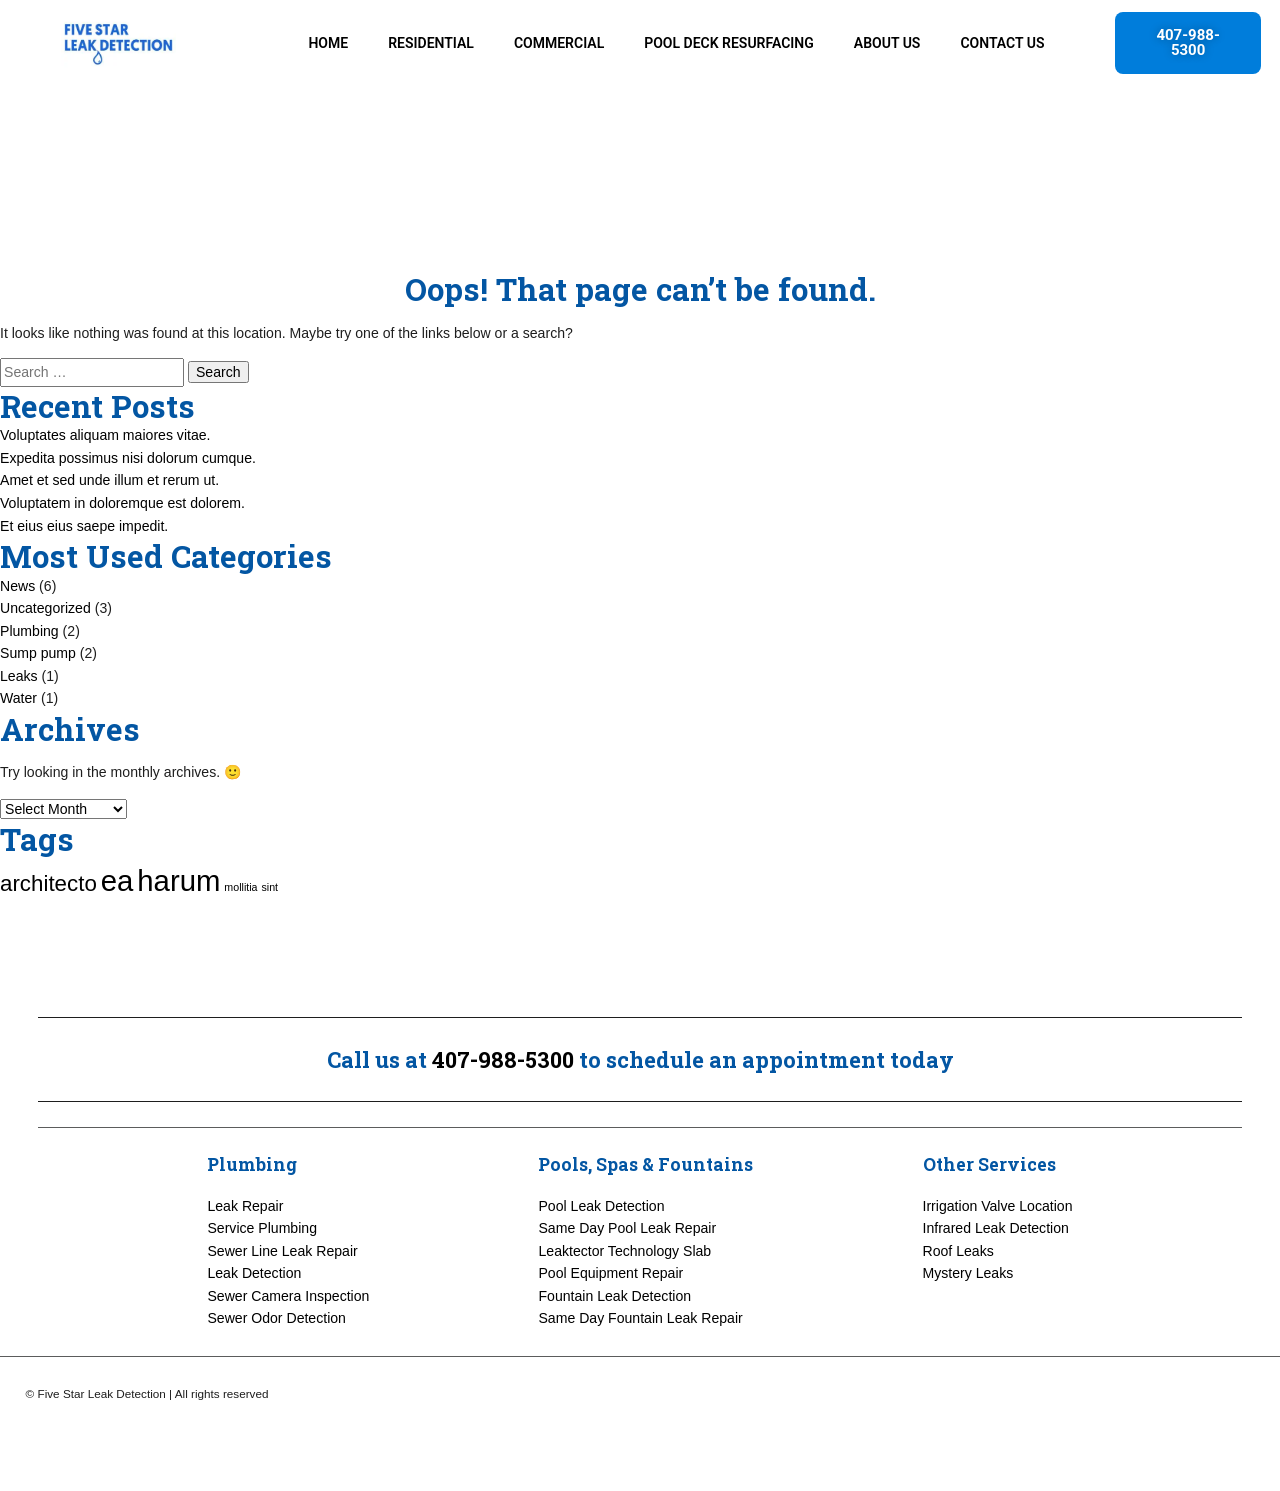 The height and width of the screenshot is (1491, 1280). Describe the element at coordinates (627, 1288) in the screenshot. I see `Same Day Pool Leak Repair` at that location.